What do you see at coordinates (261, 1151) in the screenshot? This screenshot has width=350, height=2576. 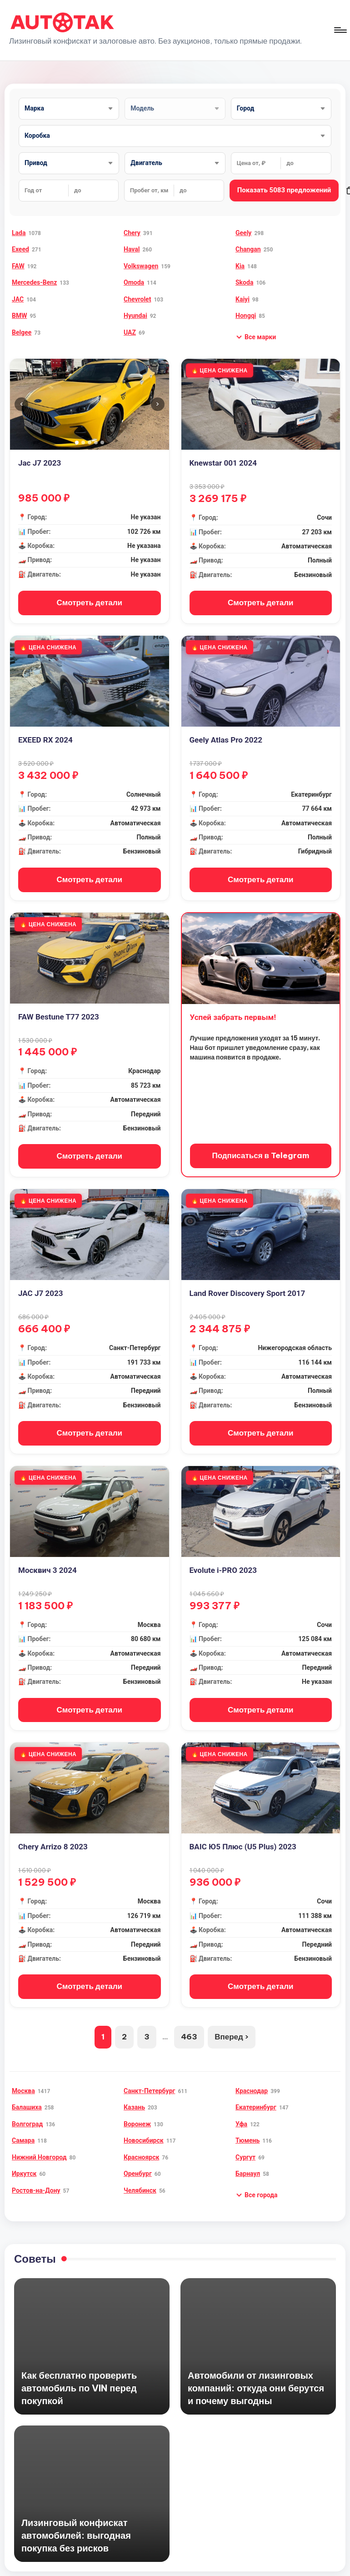 I see `Подписаться в Telegram` at bounding box center [261, 1151].